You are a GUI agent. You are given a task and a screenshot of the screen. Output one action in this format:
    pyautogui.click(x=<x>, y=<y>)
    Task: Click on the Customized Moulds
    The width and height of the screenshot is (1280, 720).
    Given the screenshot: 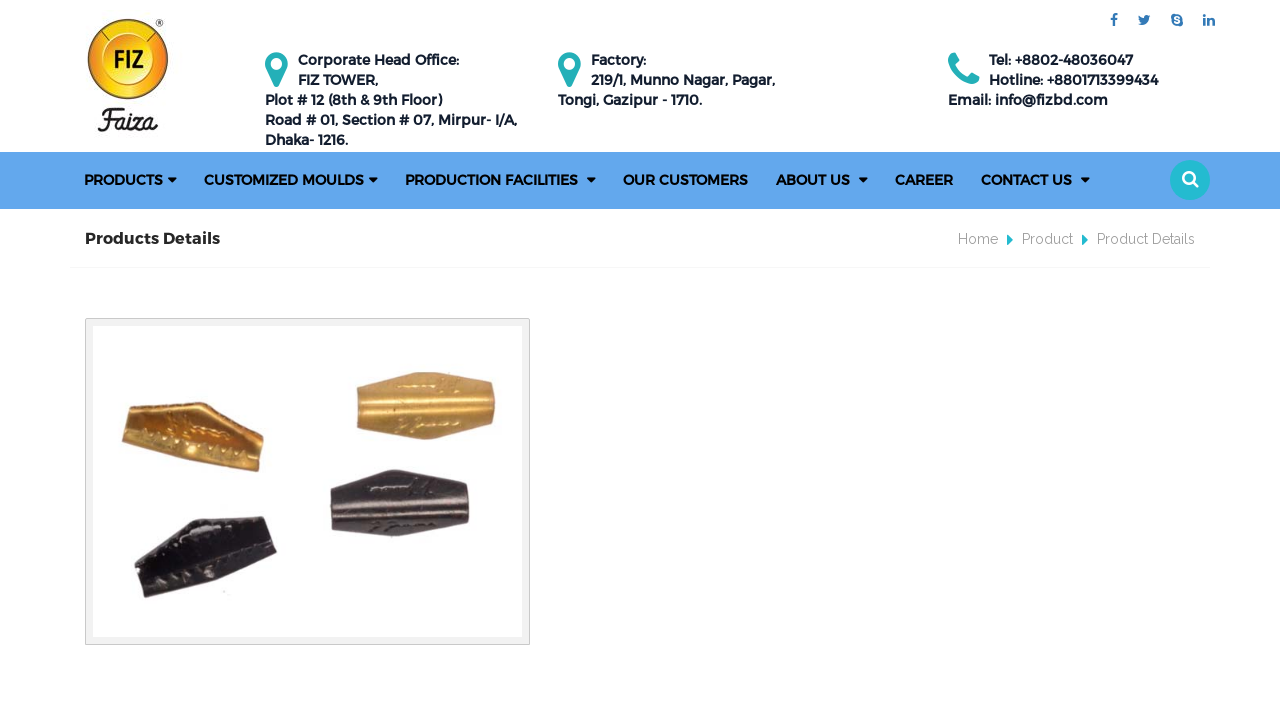 What is the action you would take?
    pyautogui.click(x=284, y=179)
    